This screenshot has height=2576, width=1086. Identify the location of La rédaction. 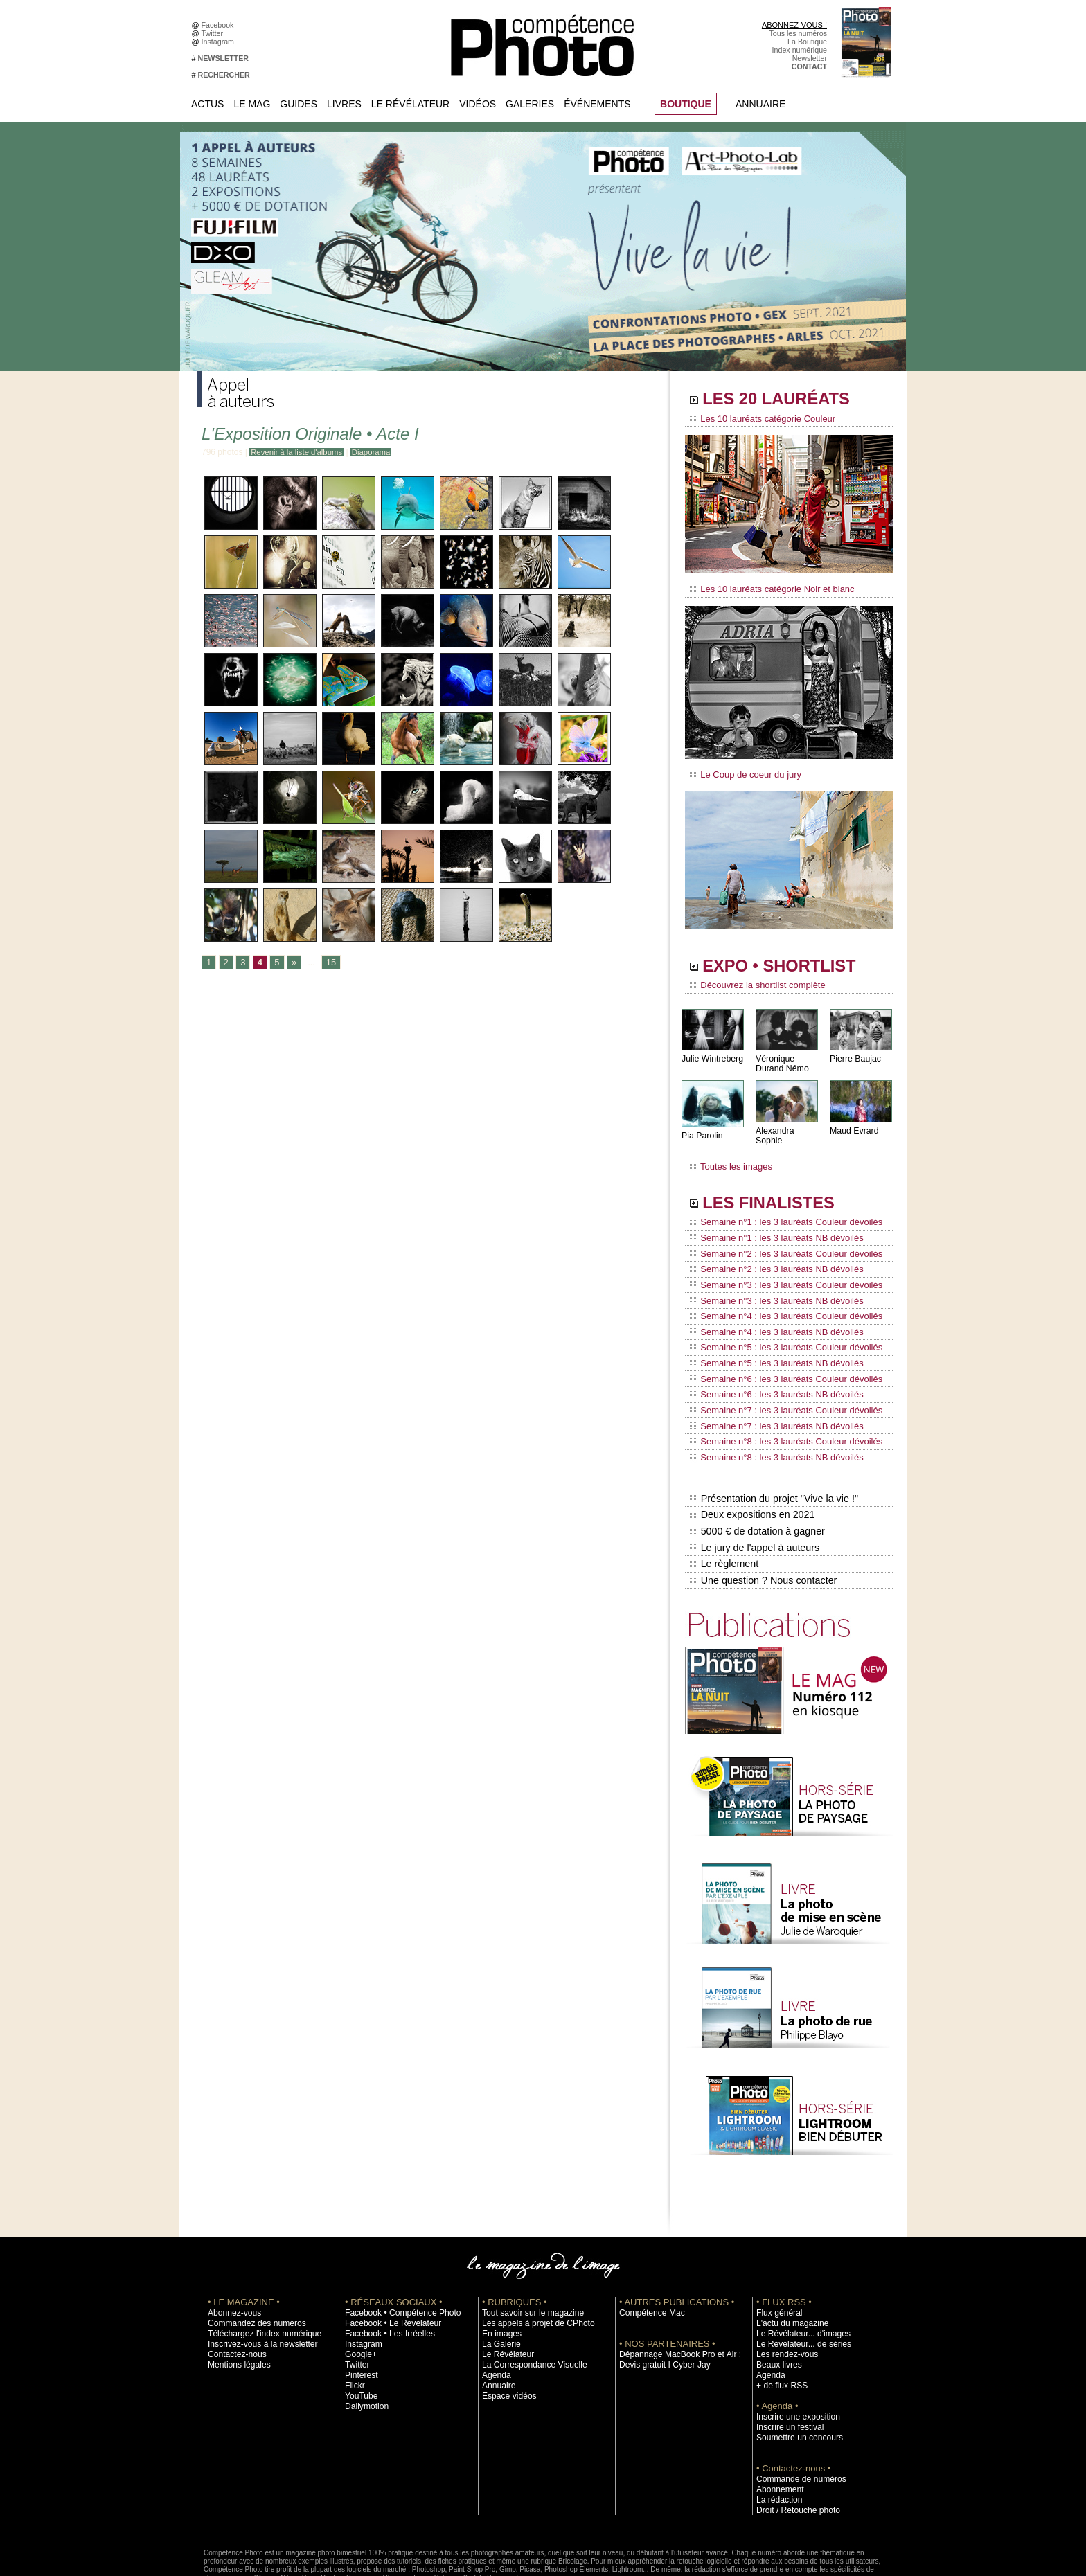
(776, 2436).